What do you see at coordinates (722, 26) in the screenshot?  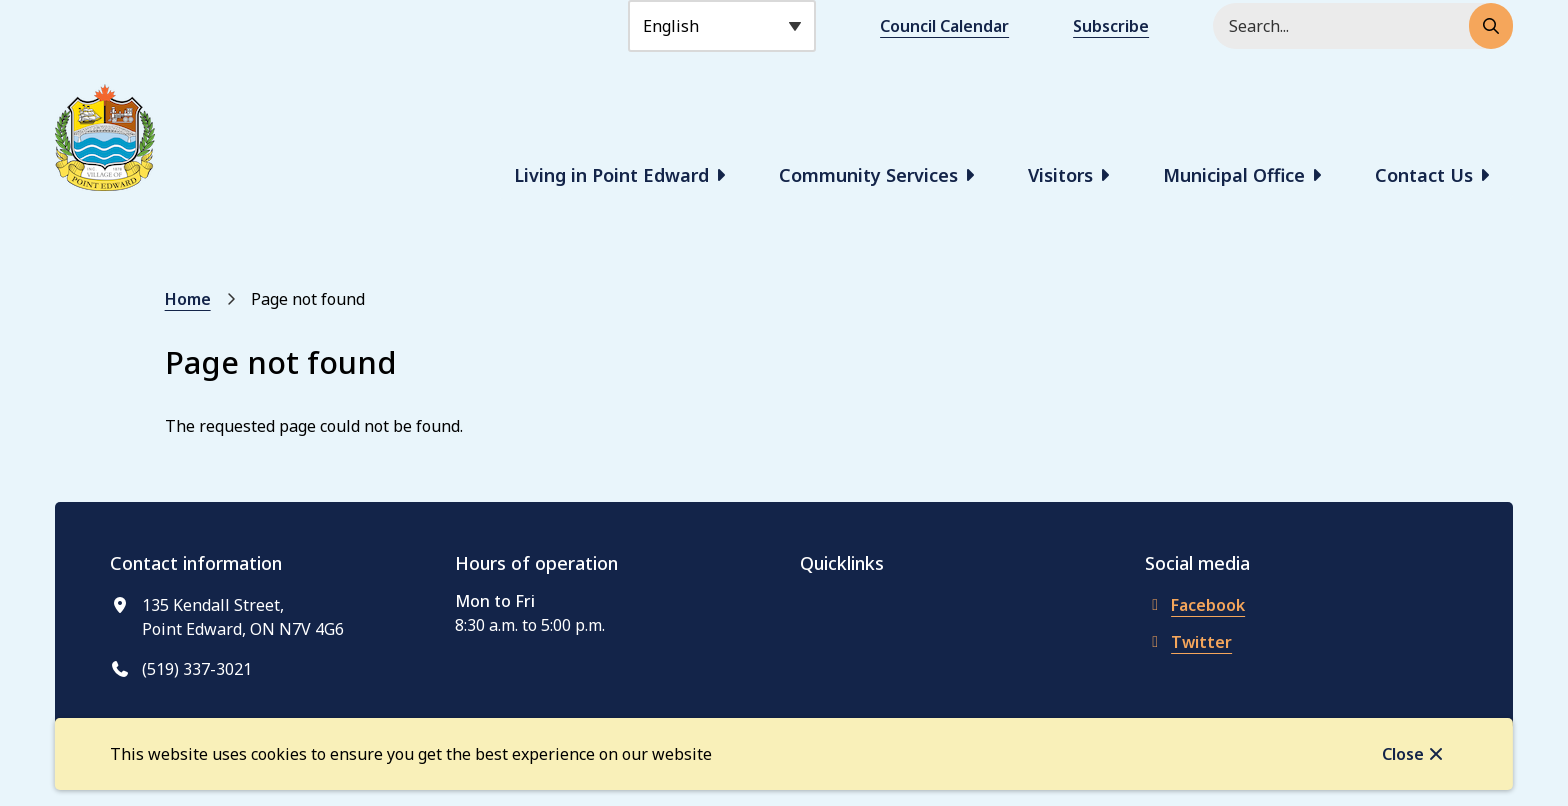 I see `[Select Language]` at bounding box center [722, 26].